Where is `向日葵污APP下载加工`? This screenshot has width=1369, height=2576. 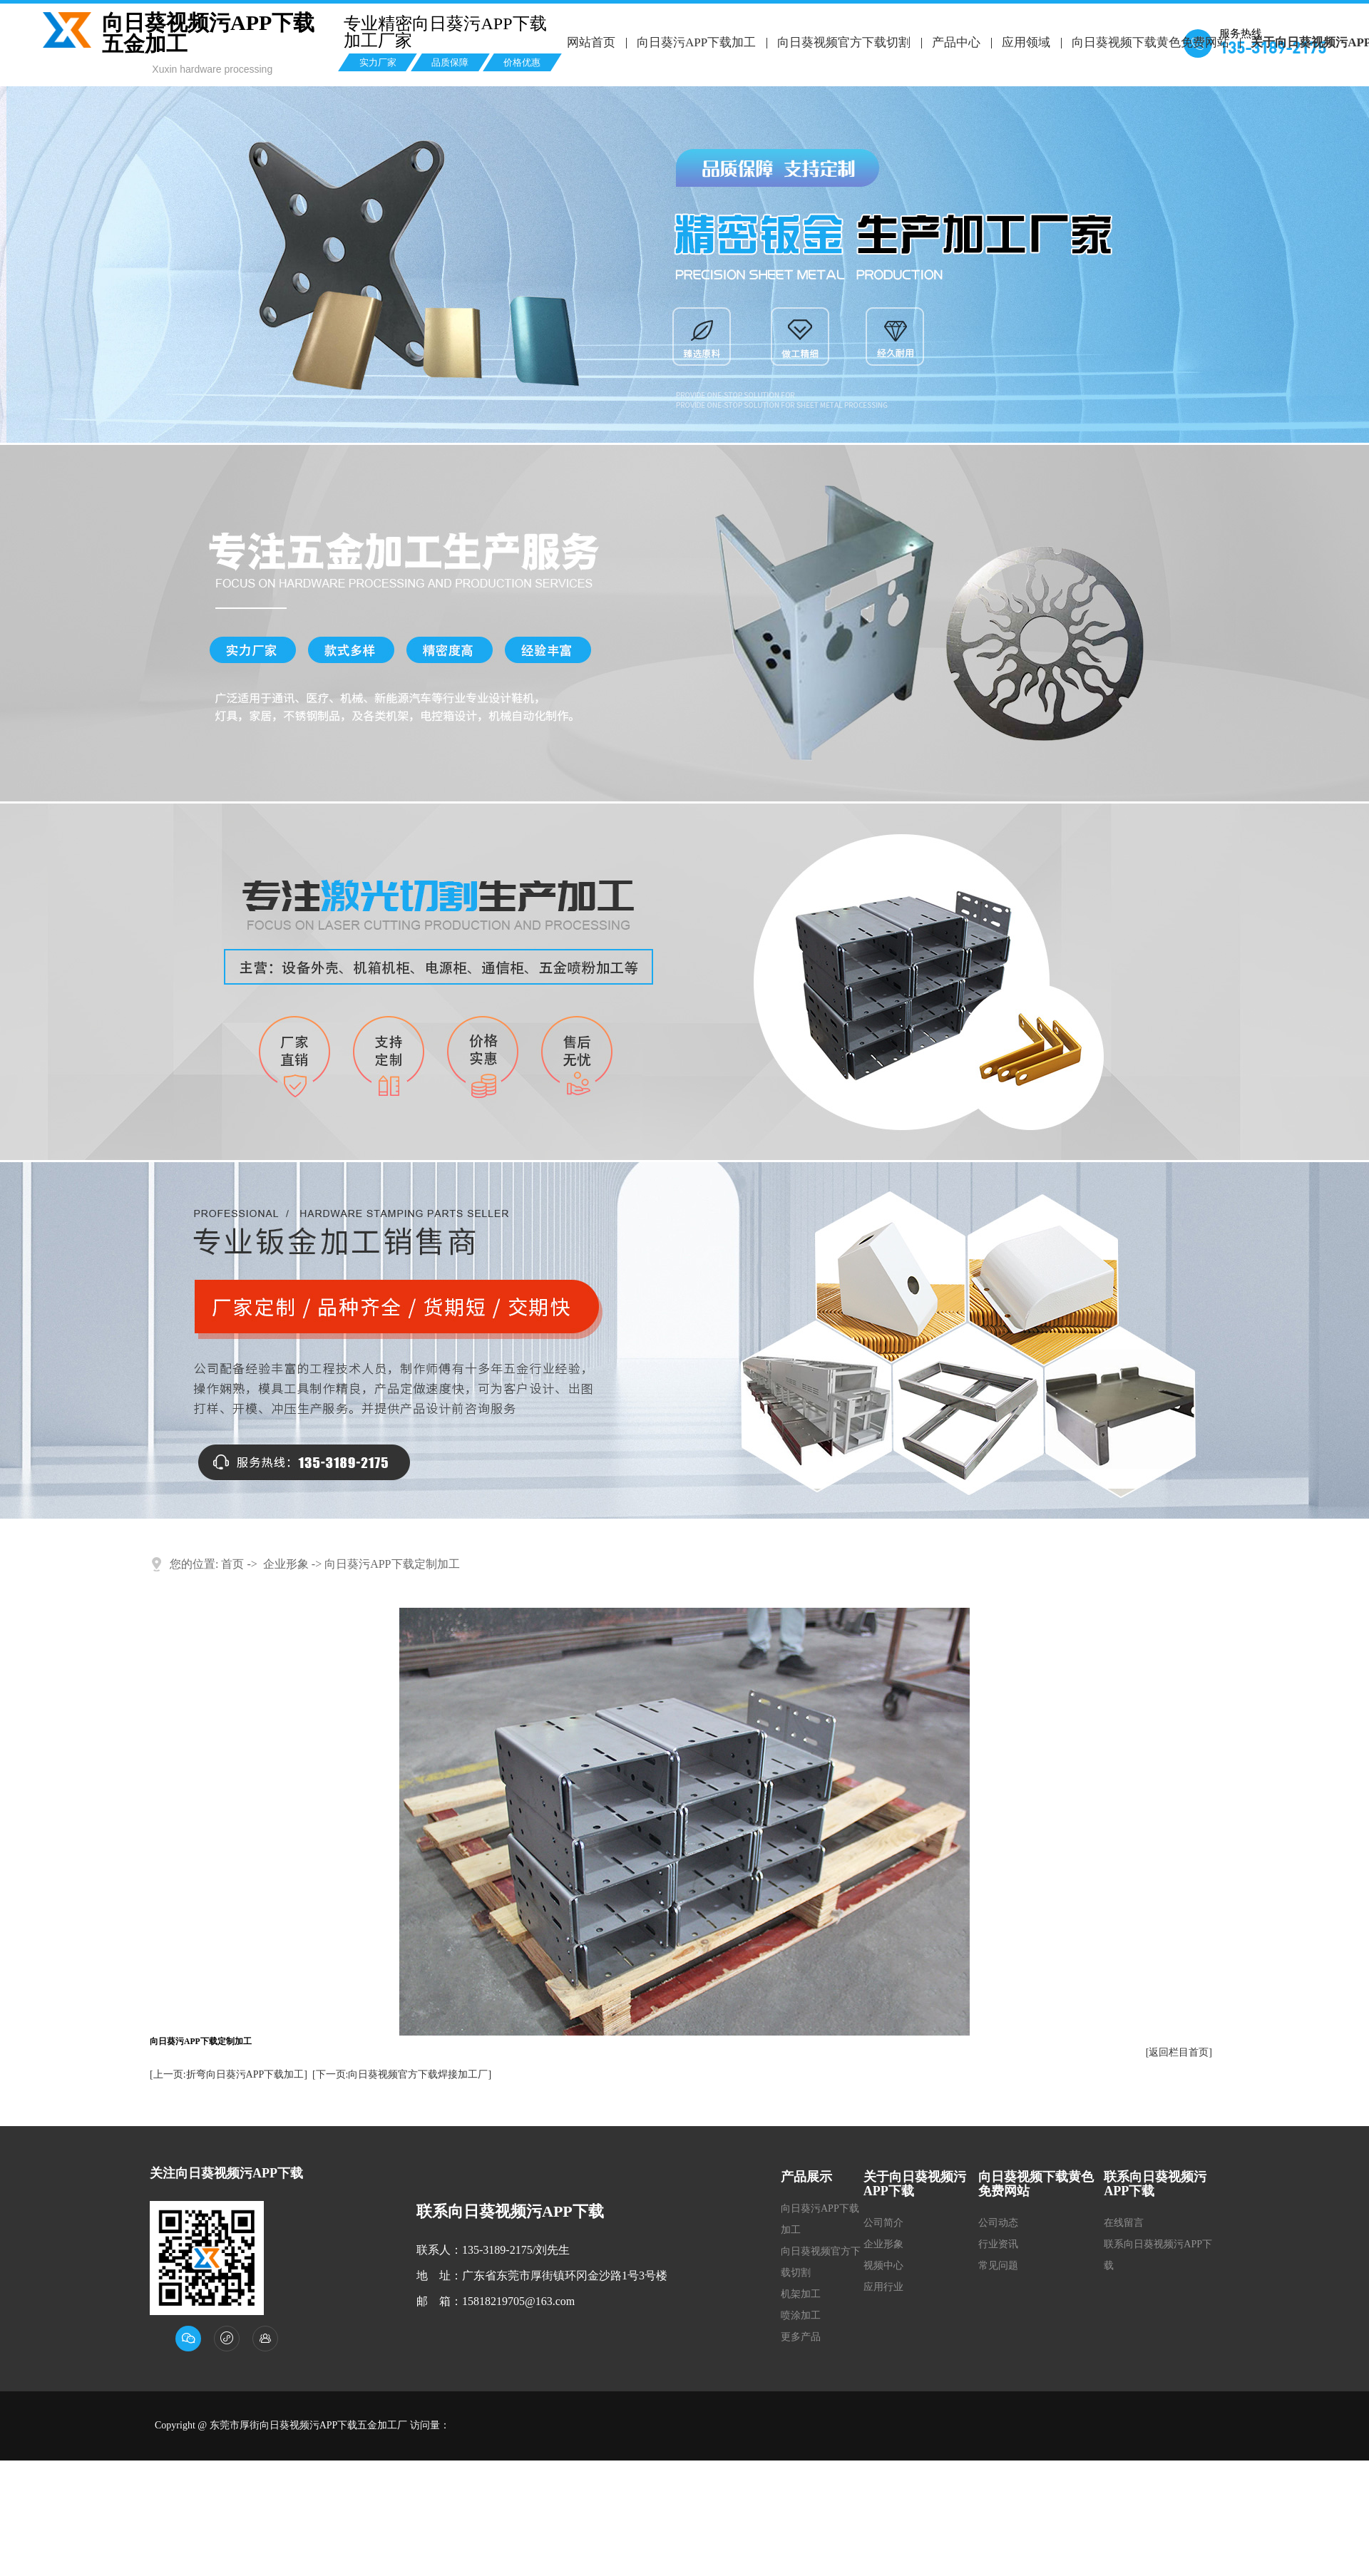
向日葵污APP下载加工 is located at coordinates (695, 42).